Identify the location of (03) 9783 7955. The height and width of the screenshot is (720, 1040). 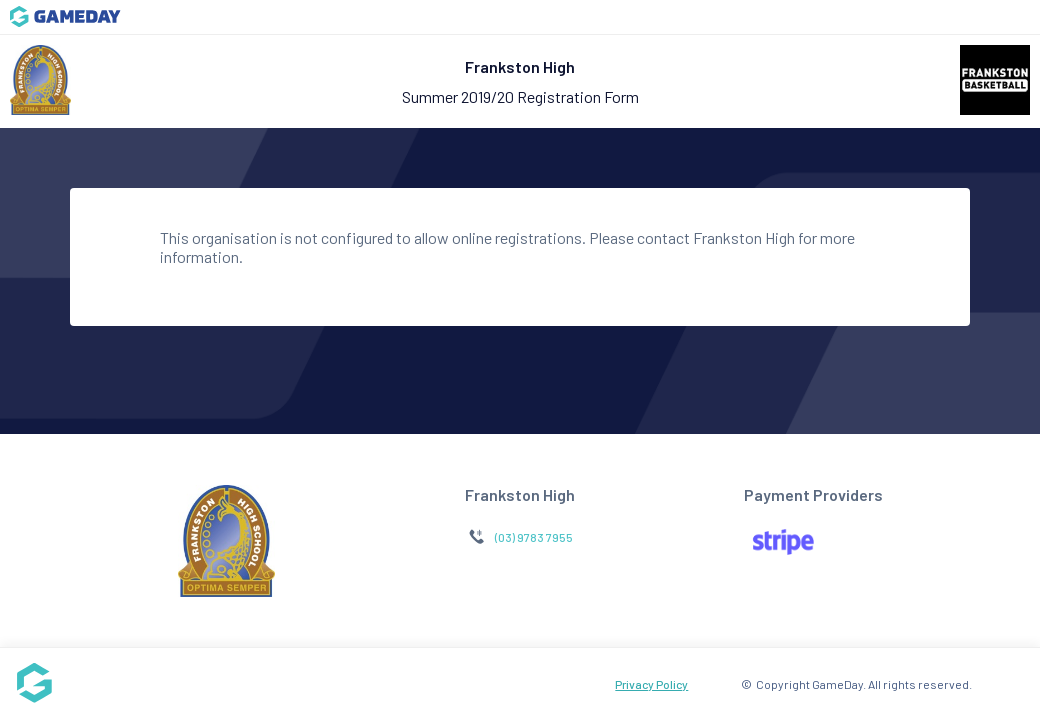
(534, 537).